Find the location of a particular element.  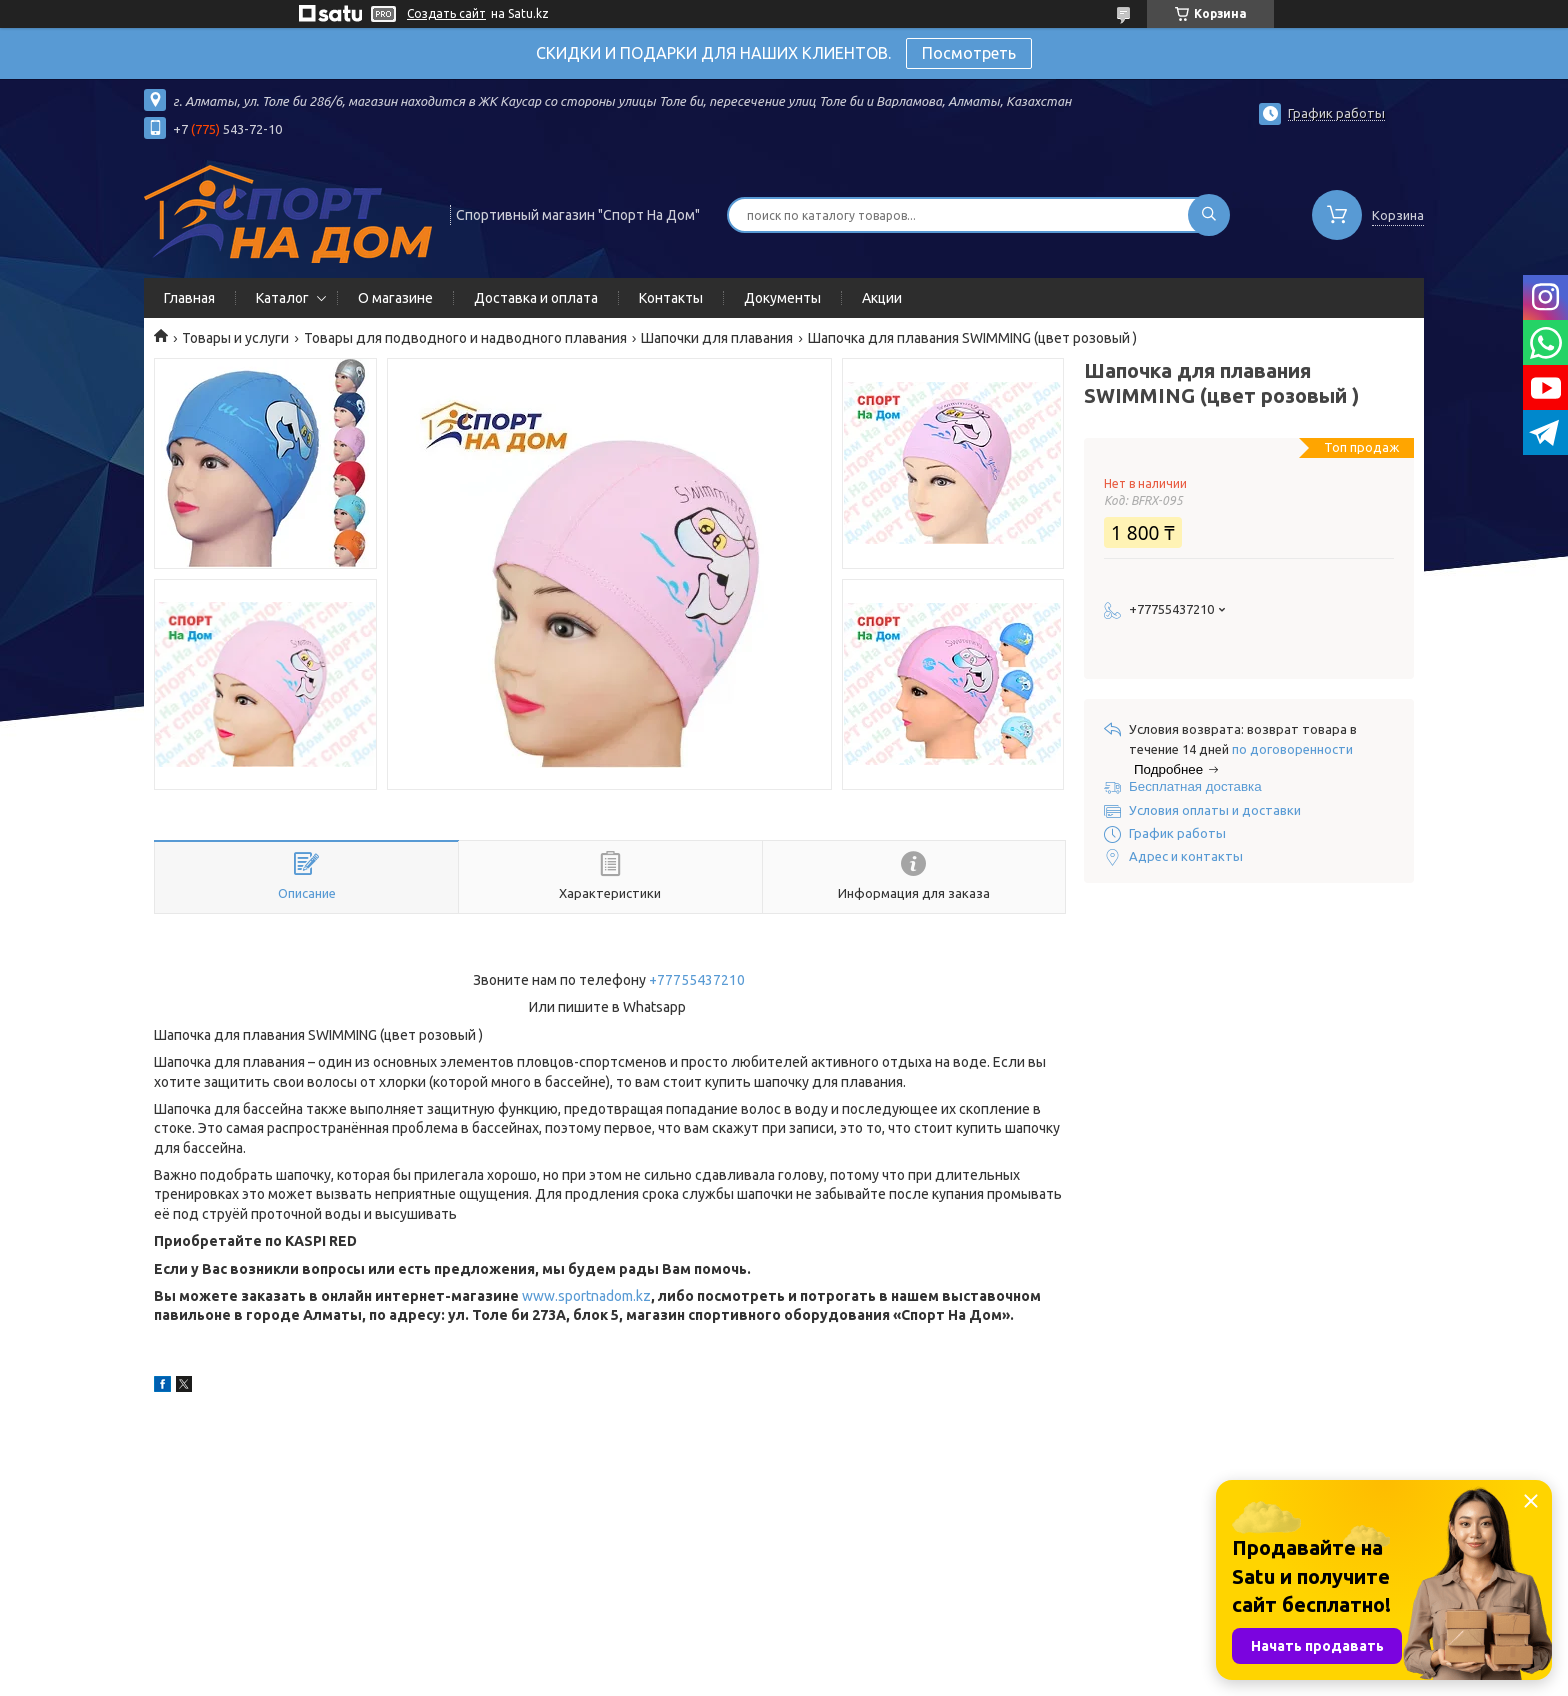

Доставка и оплата is located at coordinates (536, 298).